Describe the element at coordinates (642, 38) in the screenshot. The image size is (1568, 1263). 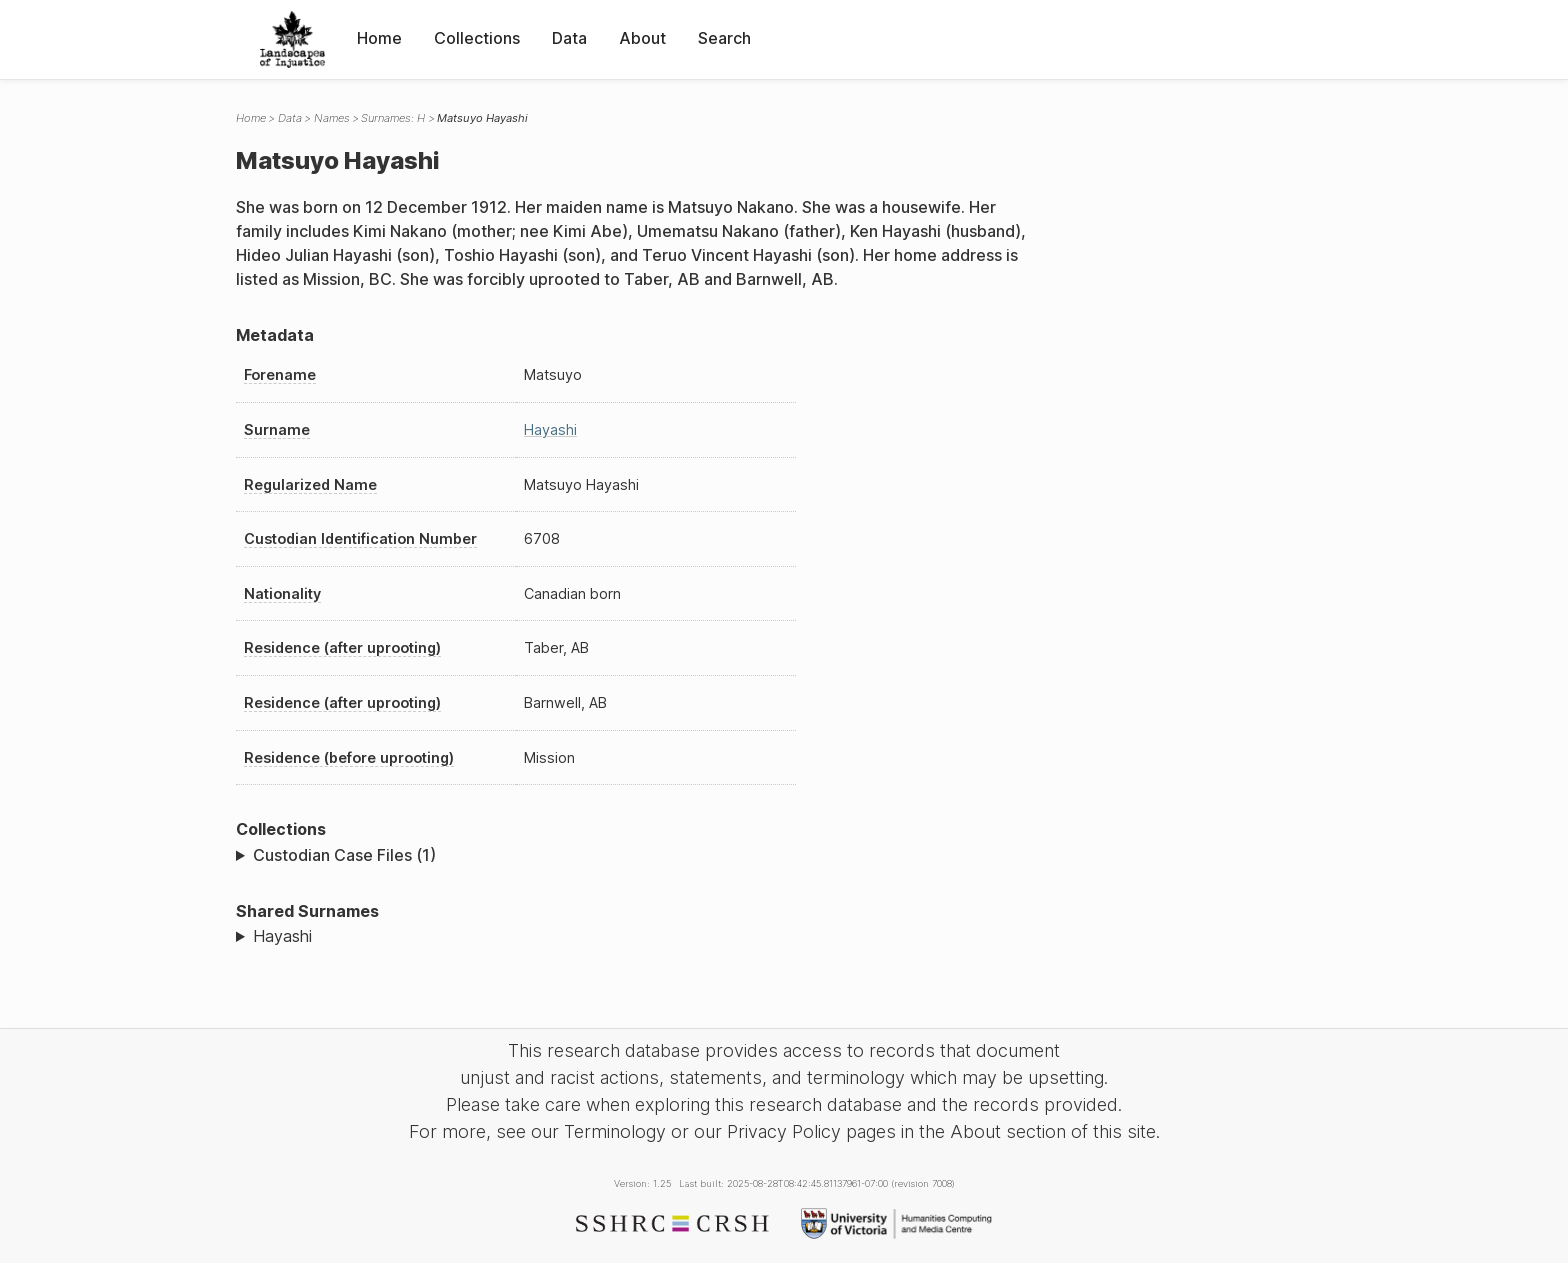
I see `About` at that location.